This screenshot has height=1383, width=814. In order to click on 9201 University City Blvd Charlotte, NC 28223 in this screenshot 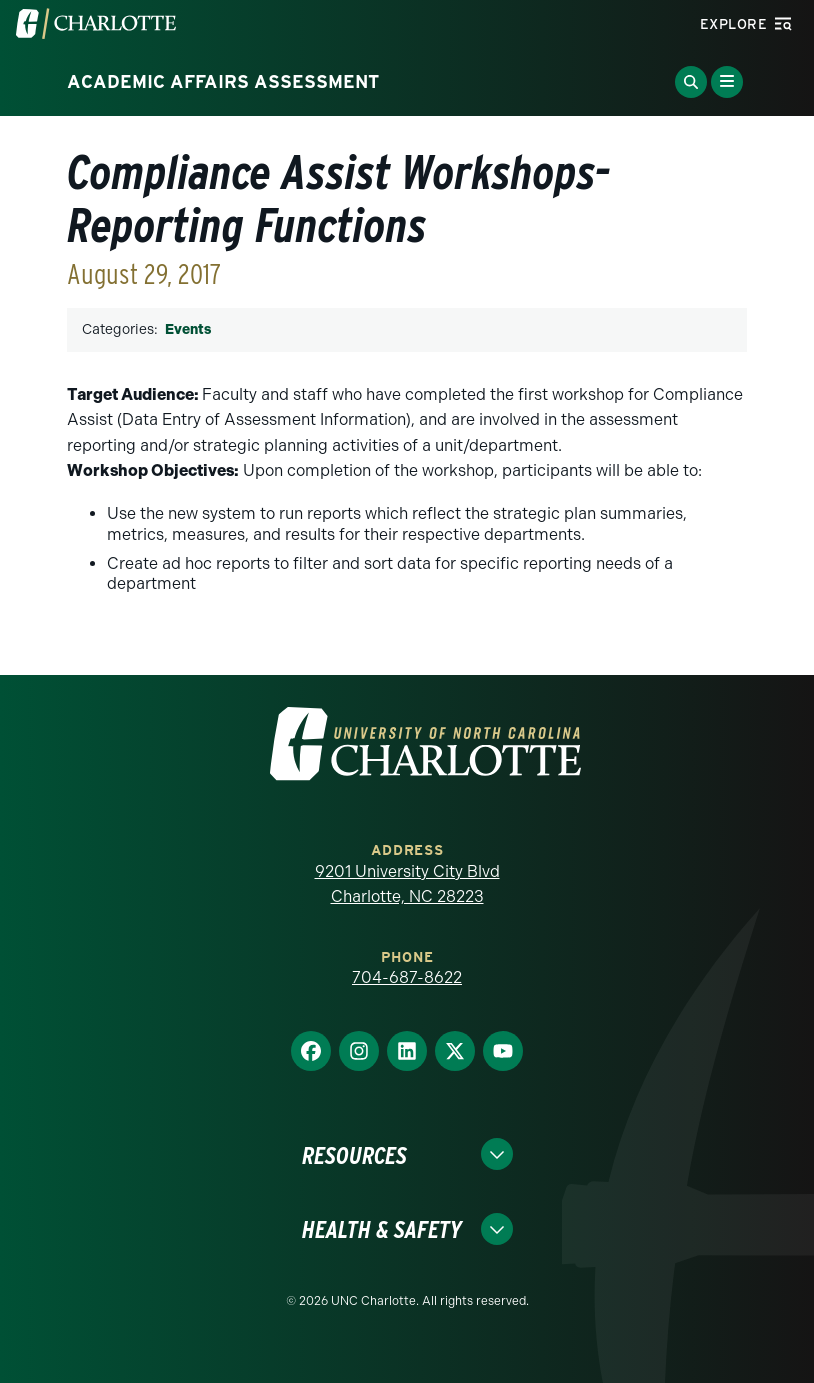, I will do `click(407, 884)`.